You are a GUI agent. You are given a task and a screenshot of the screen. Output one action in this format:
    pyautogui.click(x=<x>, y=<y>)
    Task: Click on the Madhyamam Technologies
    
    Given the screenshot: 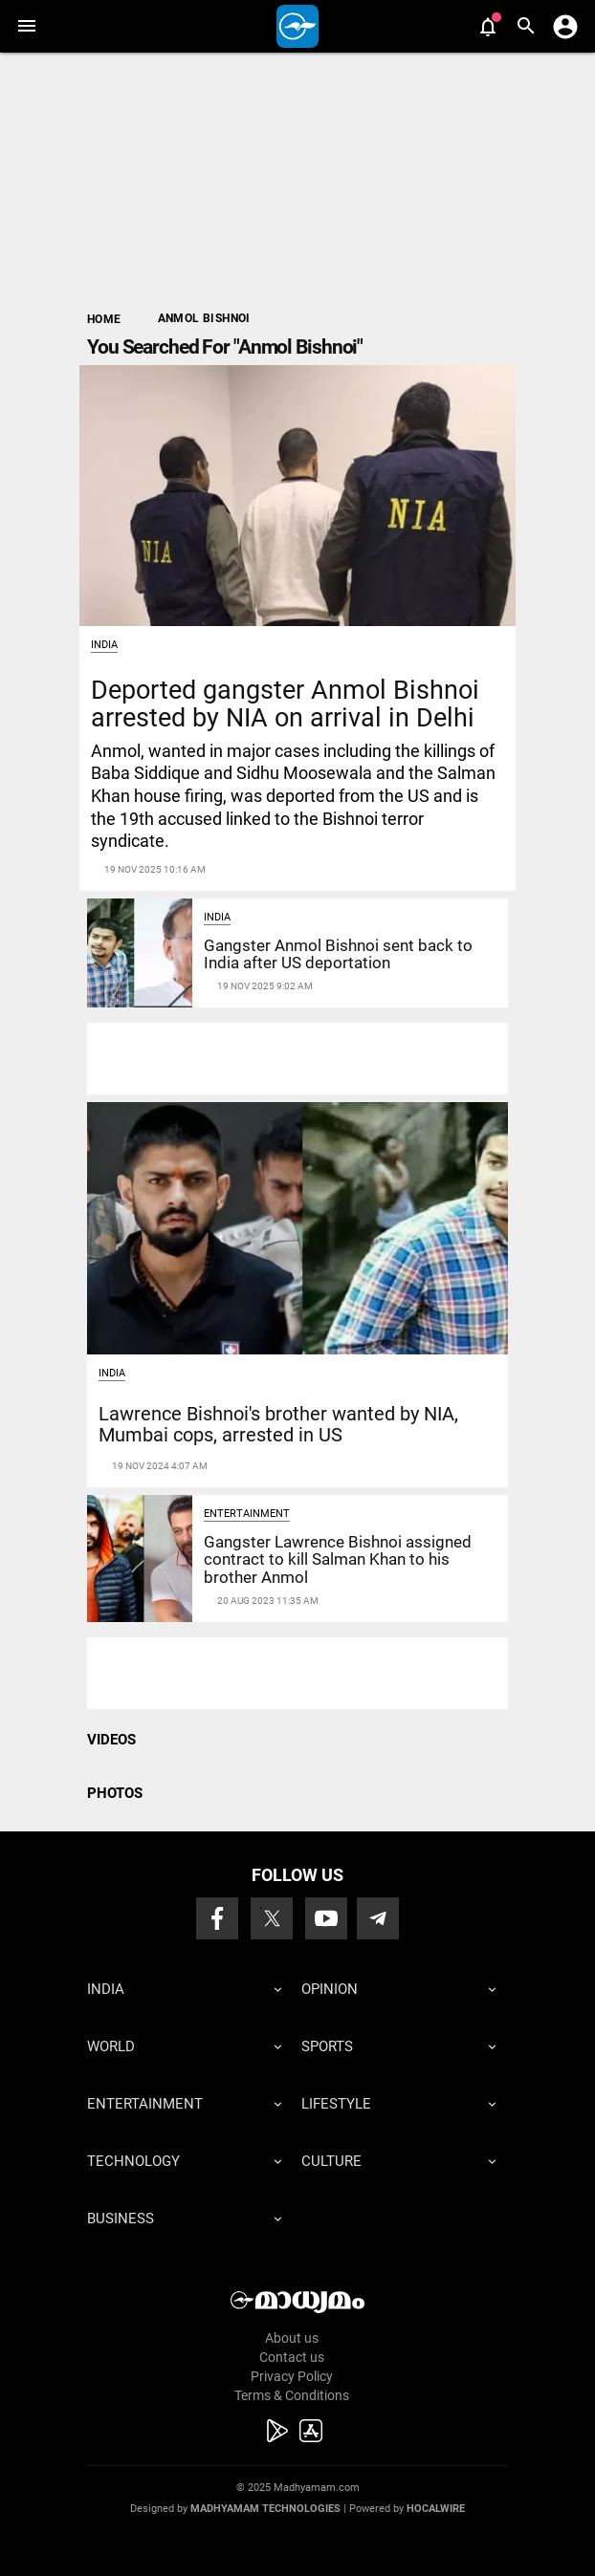 What is the action you would take?
    pyautogui.click(x=265, y=2508)
    